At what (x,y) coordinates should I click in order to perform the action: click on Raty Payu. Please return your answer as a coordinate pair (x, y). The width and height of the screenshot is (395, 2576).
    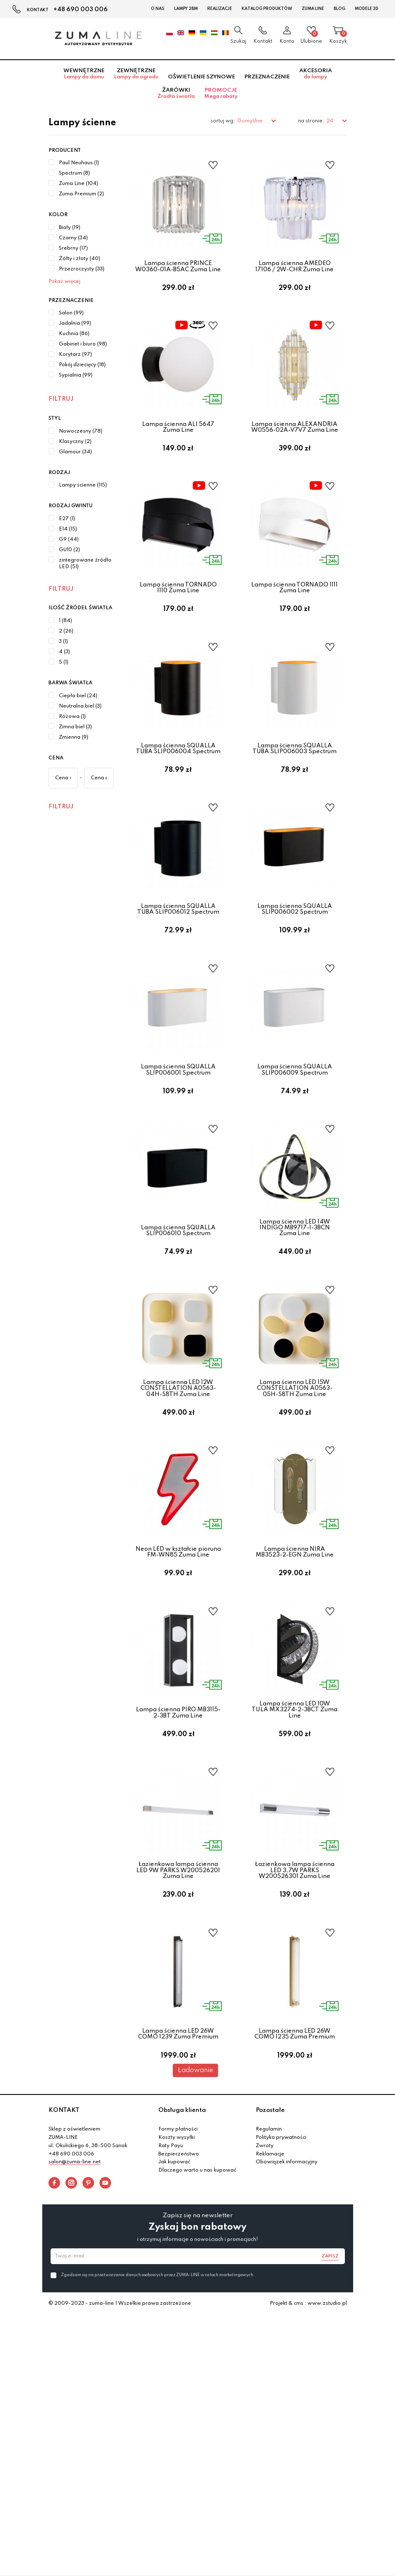
    Looking at the image, I should click on (170, 2289).